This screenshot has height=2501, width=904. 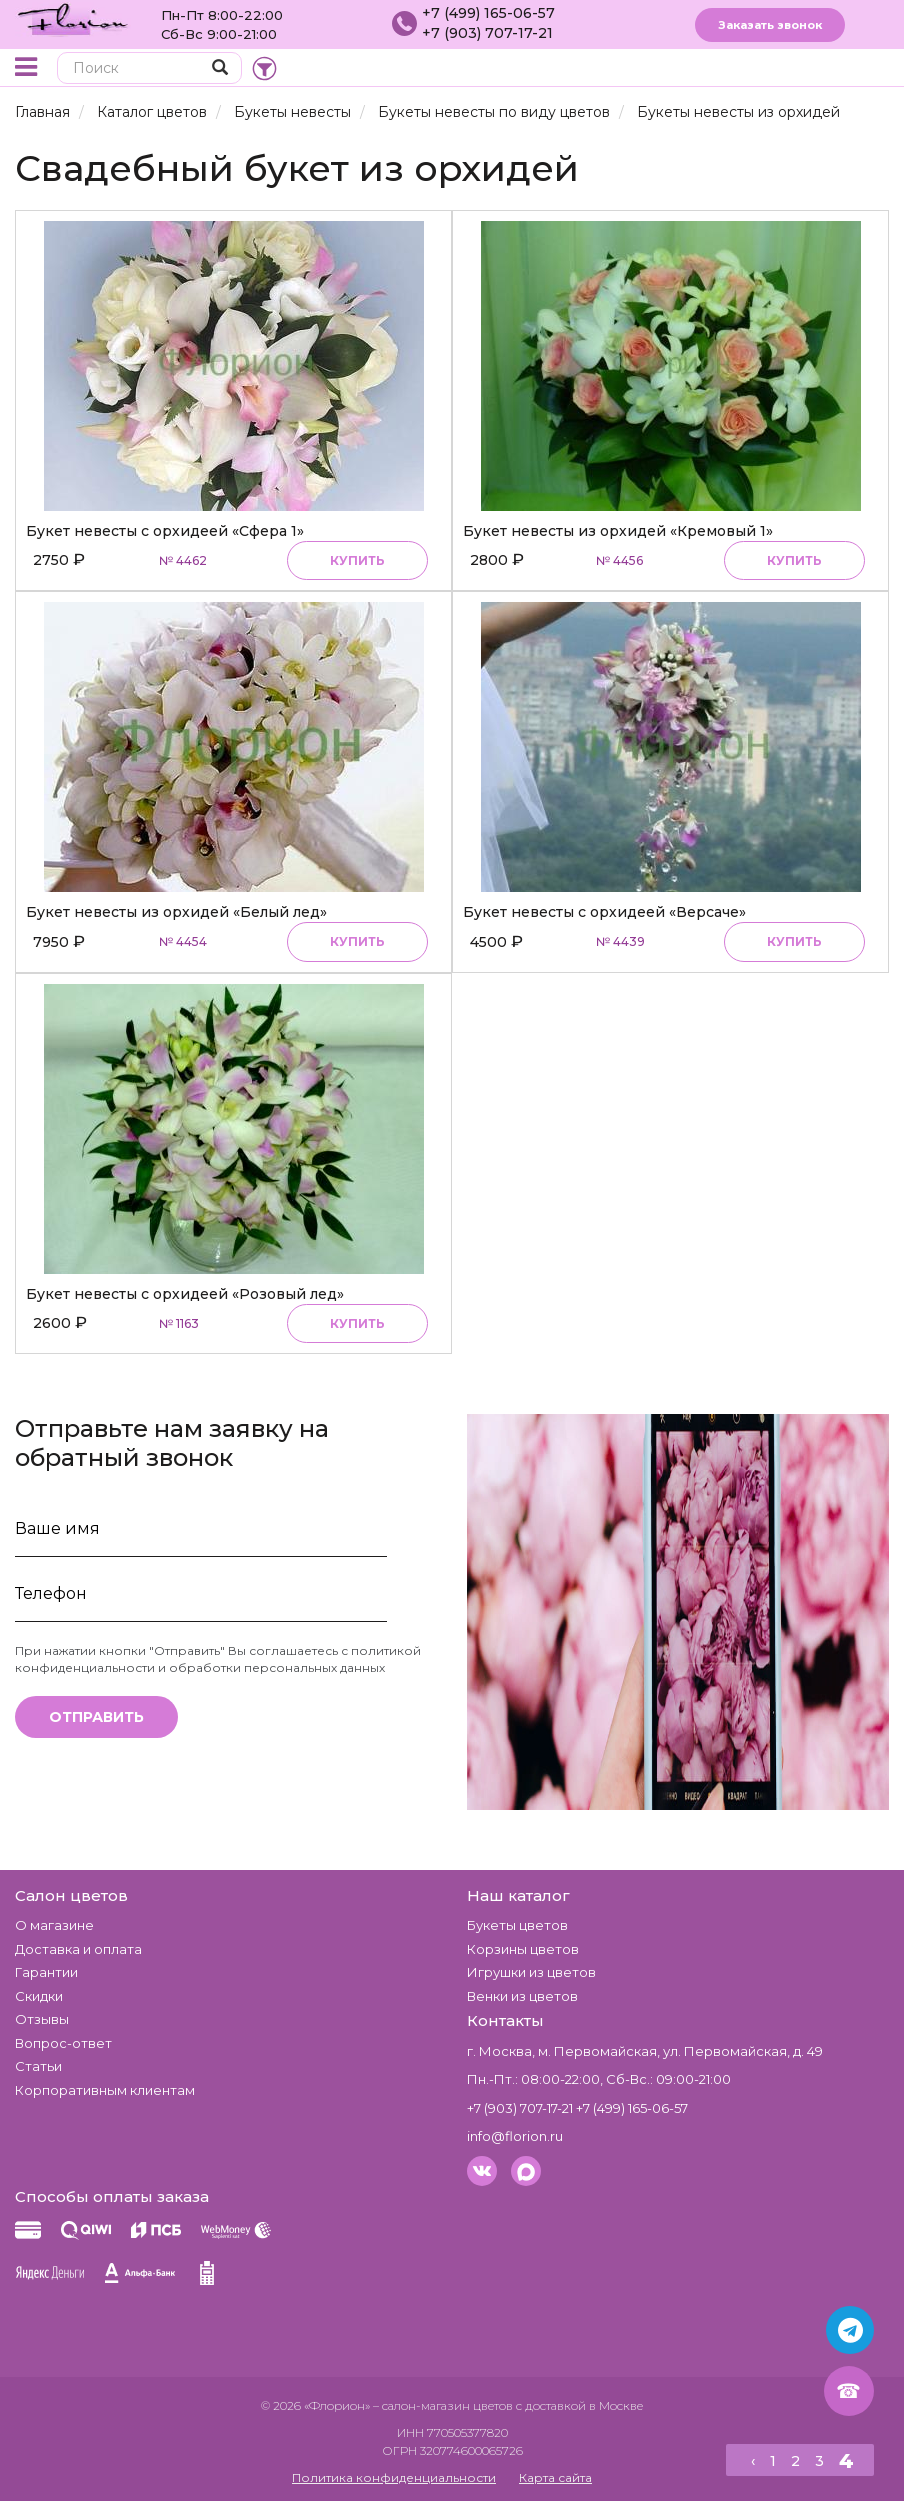 What do you see at coordinates (494, 112) in the screenshot?
I see `Букеты невесты по виду цветов` at bounding box center [494, 112].